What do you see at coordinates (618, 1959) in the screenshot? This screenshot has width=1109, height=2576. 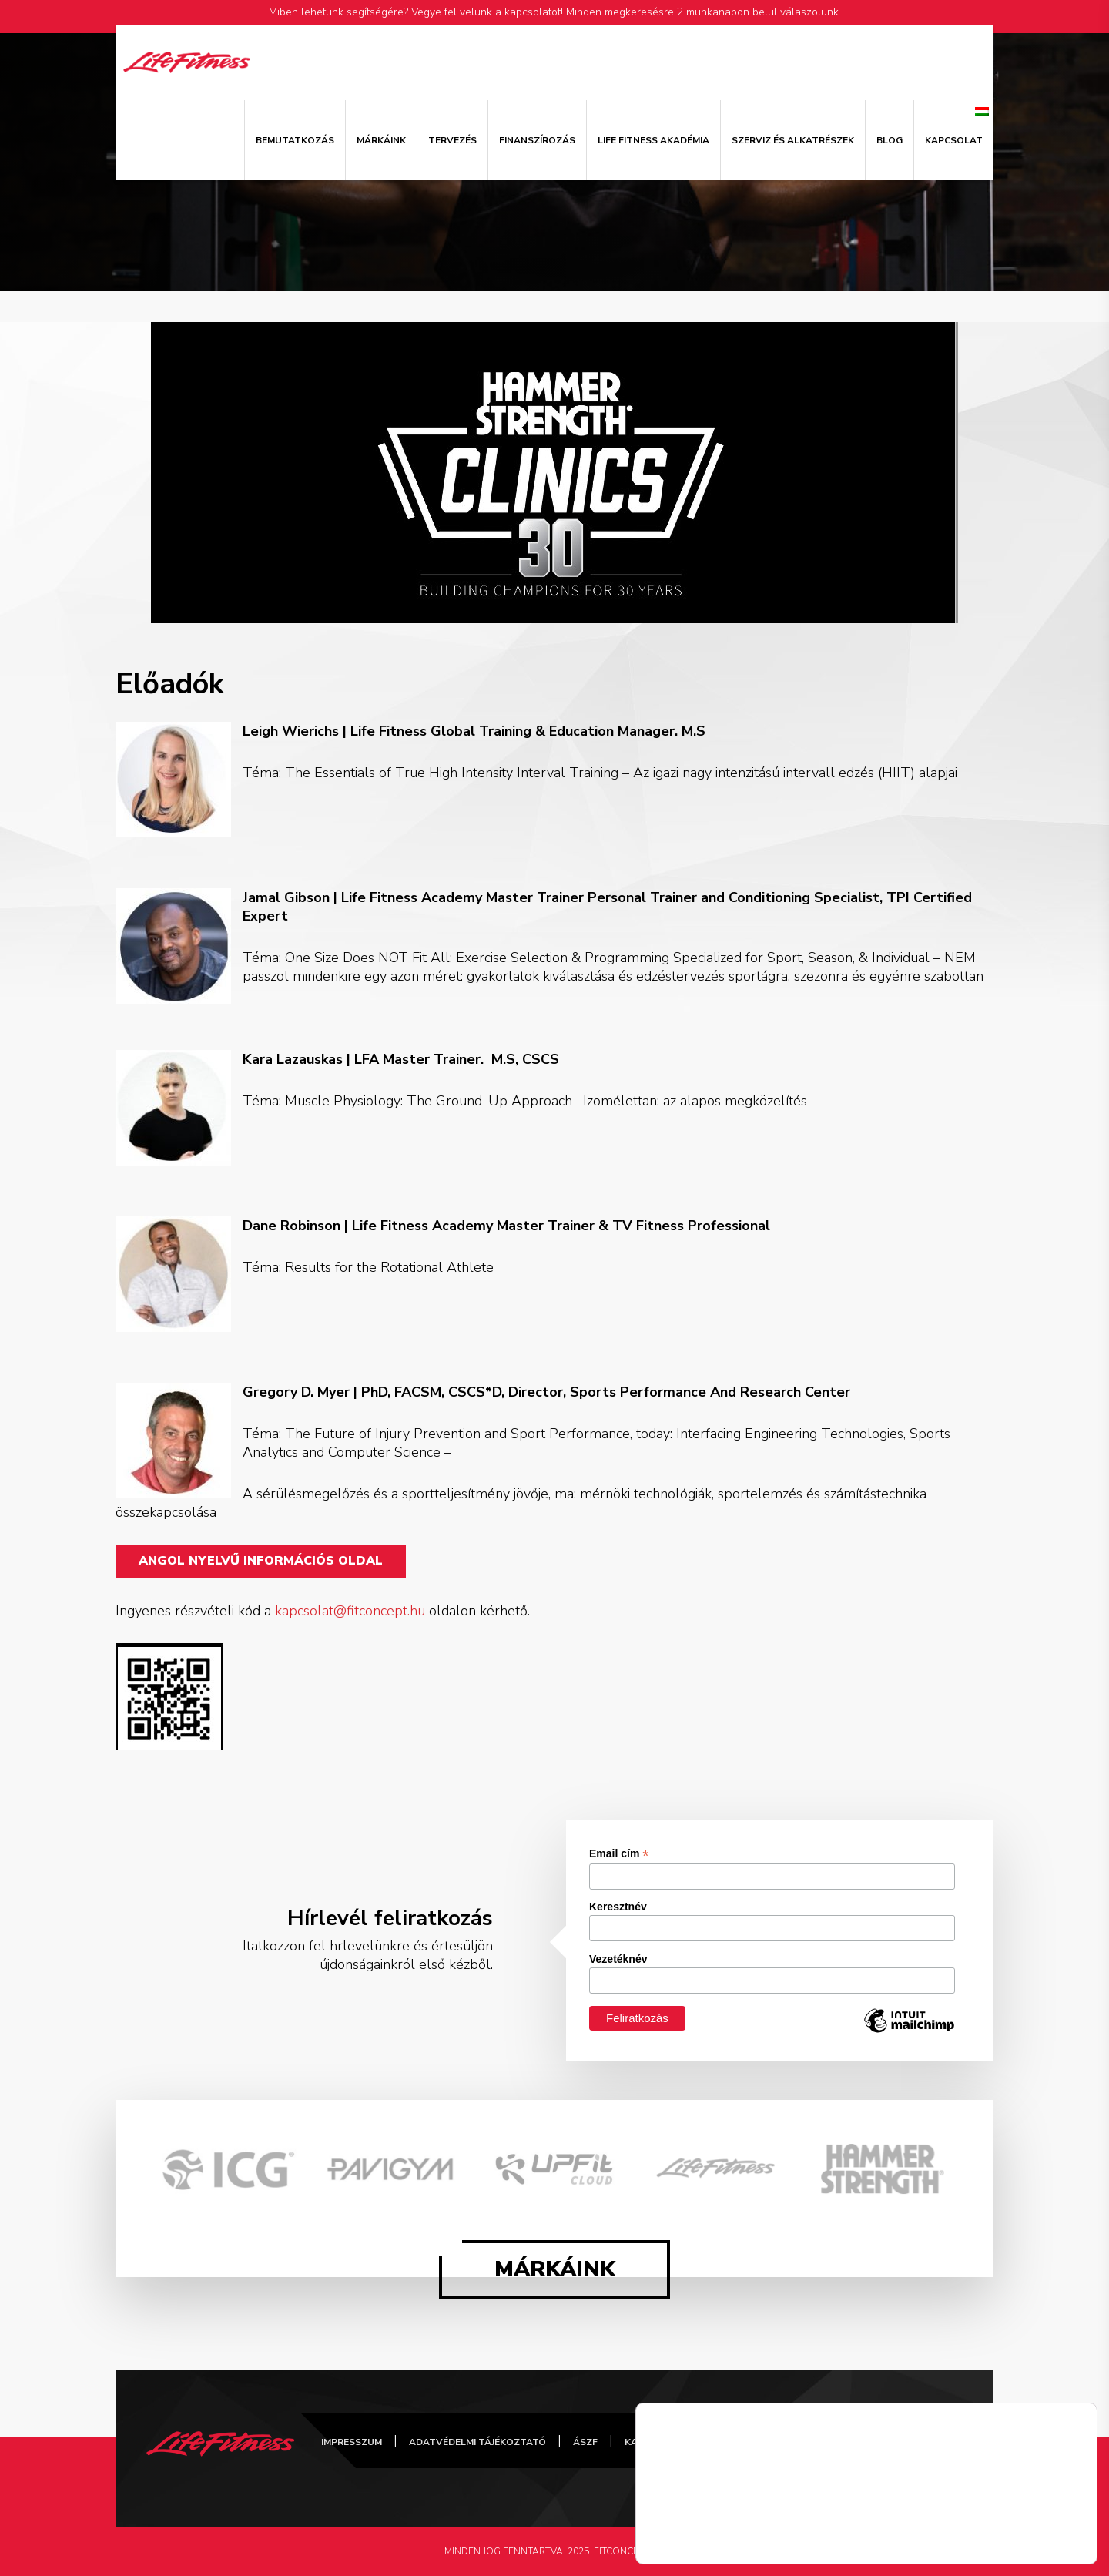 I see `Vezetéknév` at bounding box center [618, 1959].